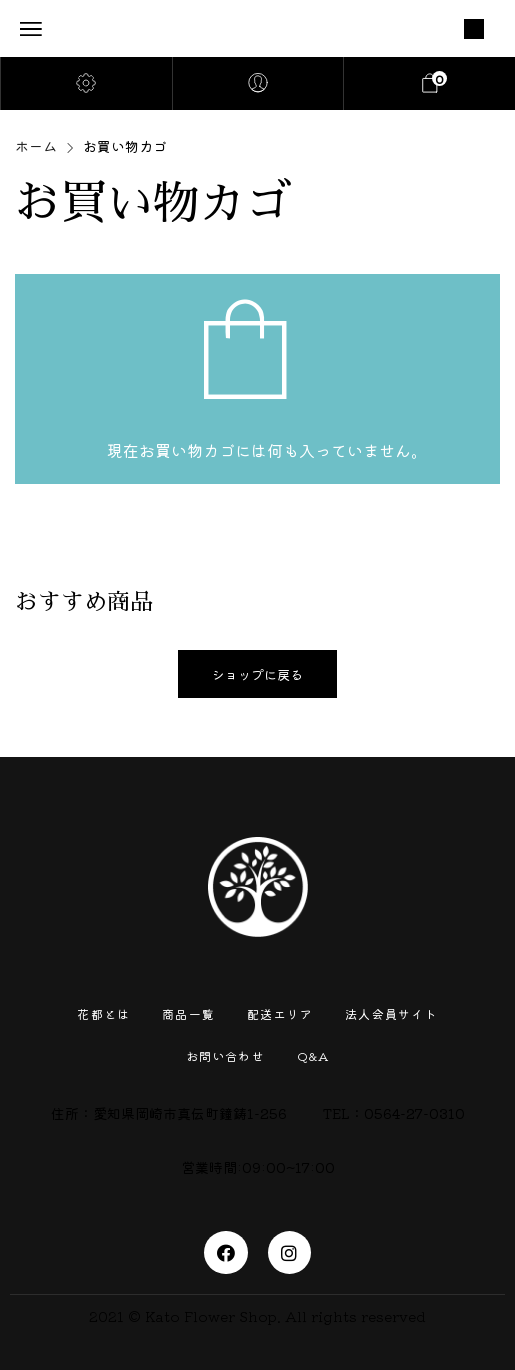 This screenshot has width=515, height=1370. What do you see at coordinates (391, 1013) in the screenshot?
I see `法人会員サイト` at bounding box center [391, 1013].